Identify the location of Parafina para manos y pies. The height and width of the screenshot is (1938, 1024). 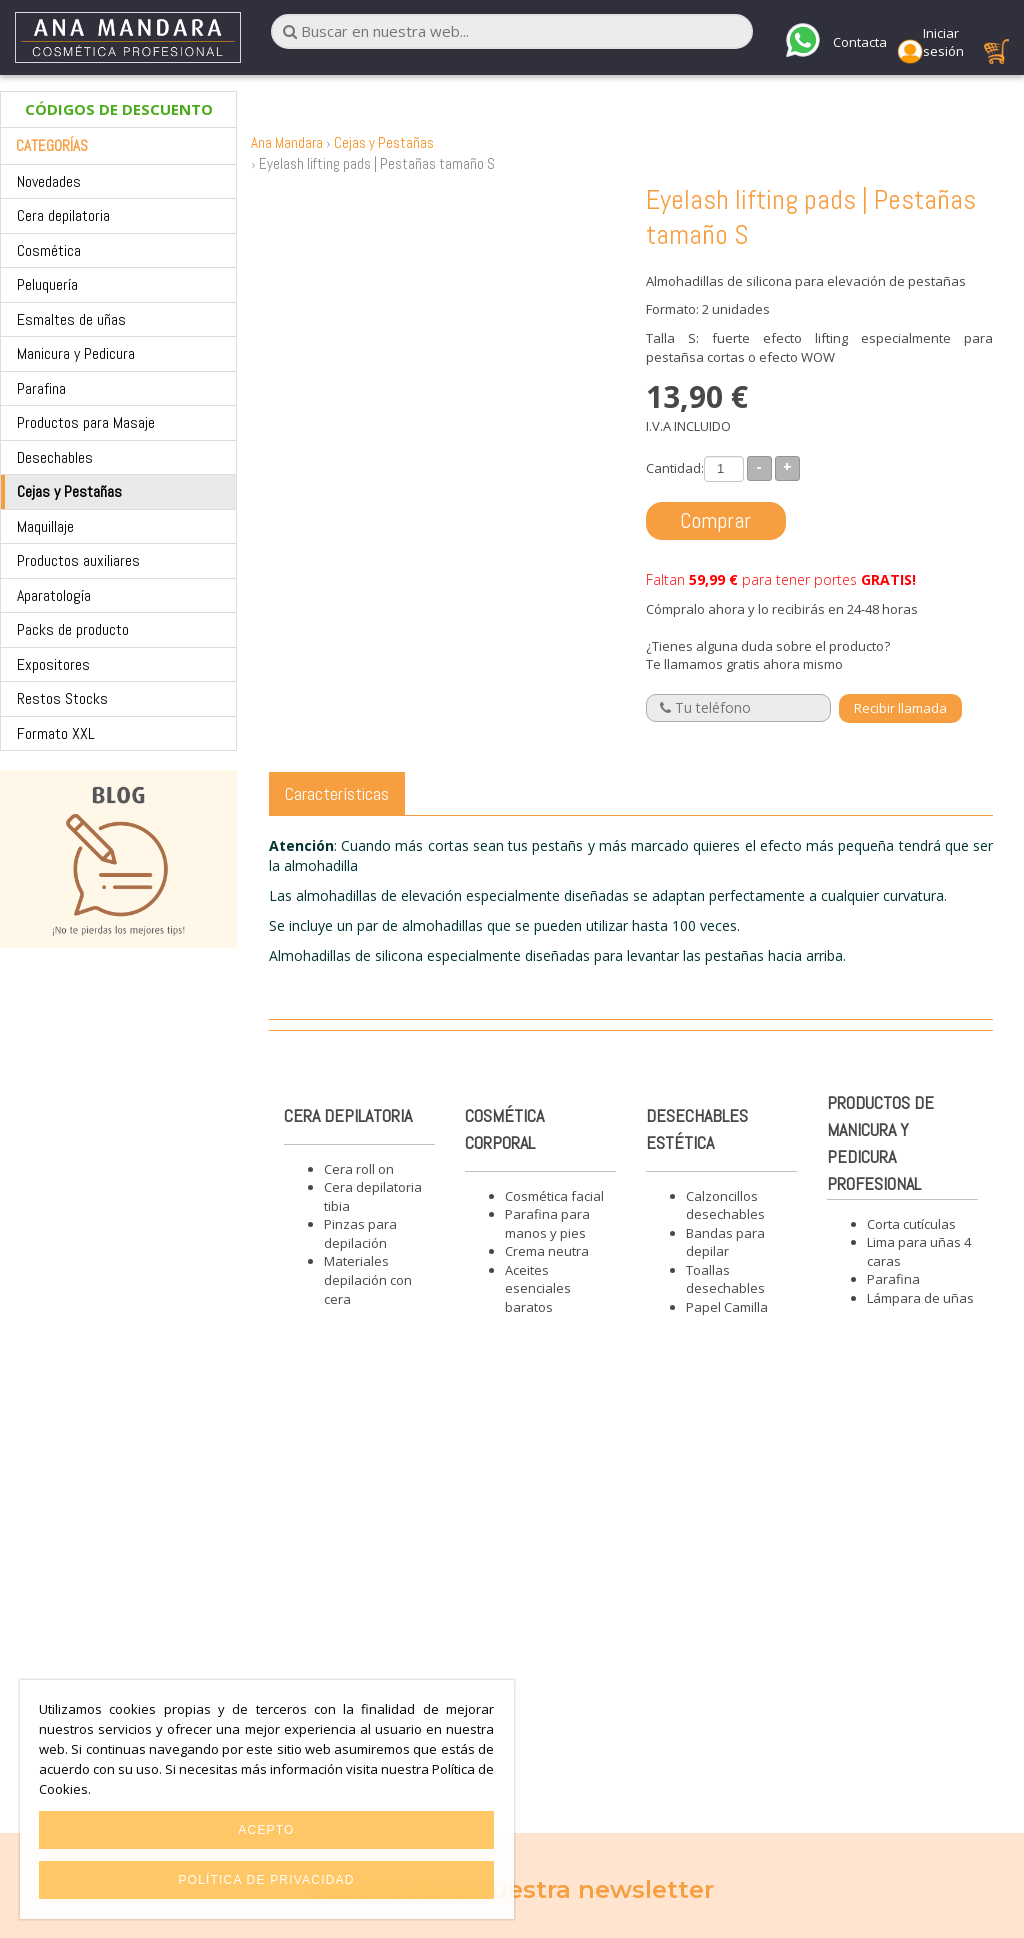
(547, 1223).